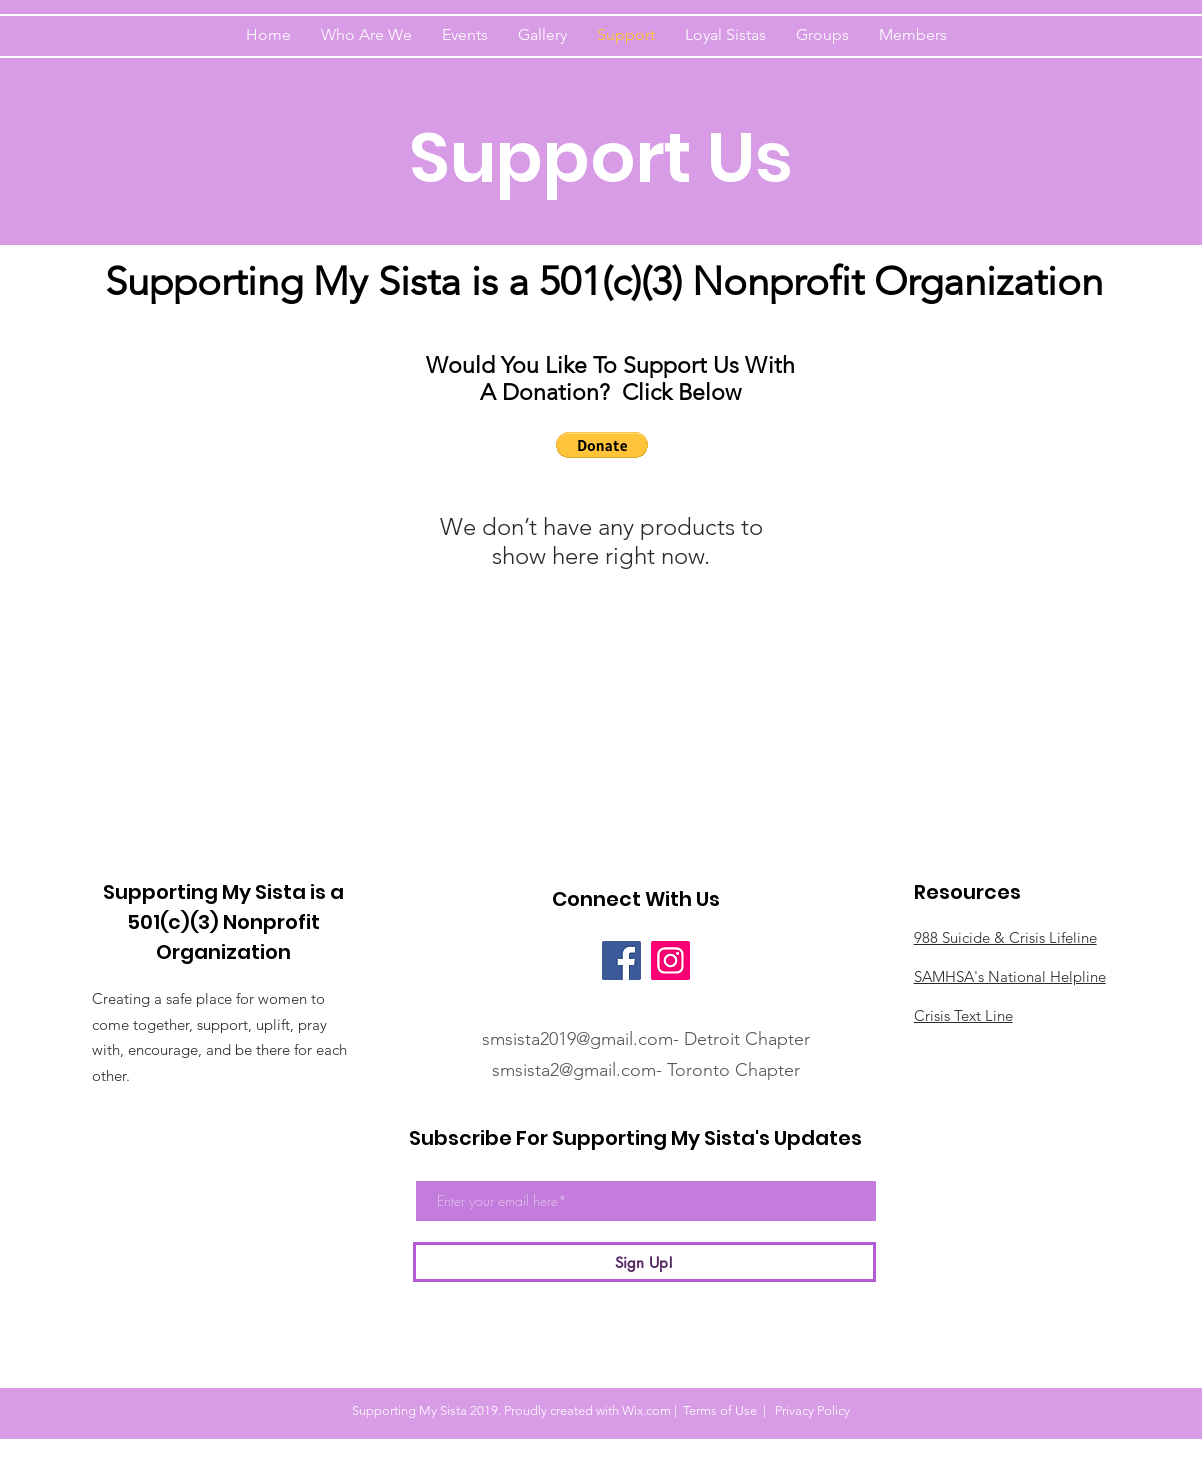  Describe the element at coordinates (574, 1070) in the screenshot. I see `smsista2@gmail.com` at that location.